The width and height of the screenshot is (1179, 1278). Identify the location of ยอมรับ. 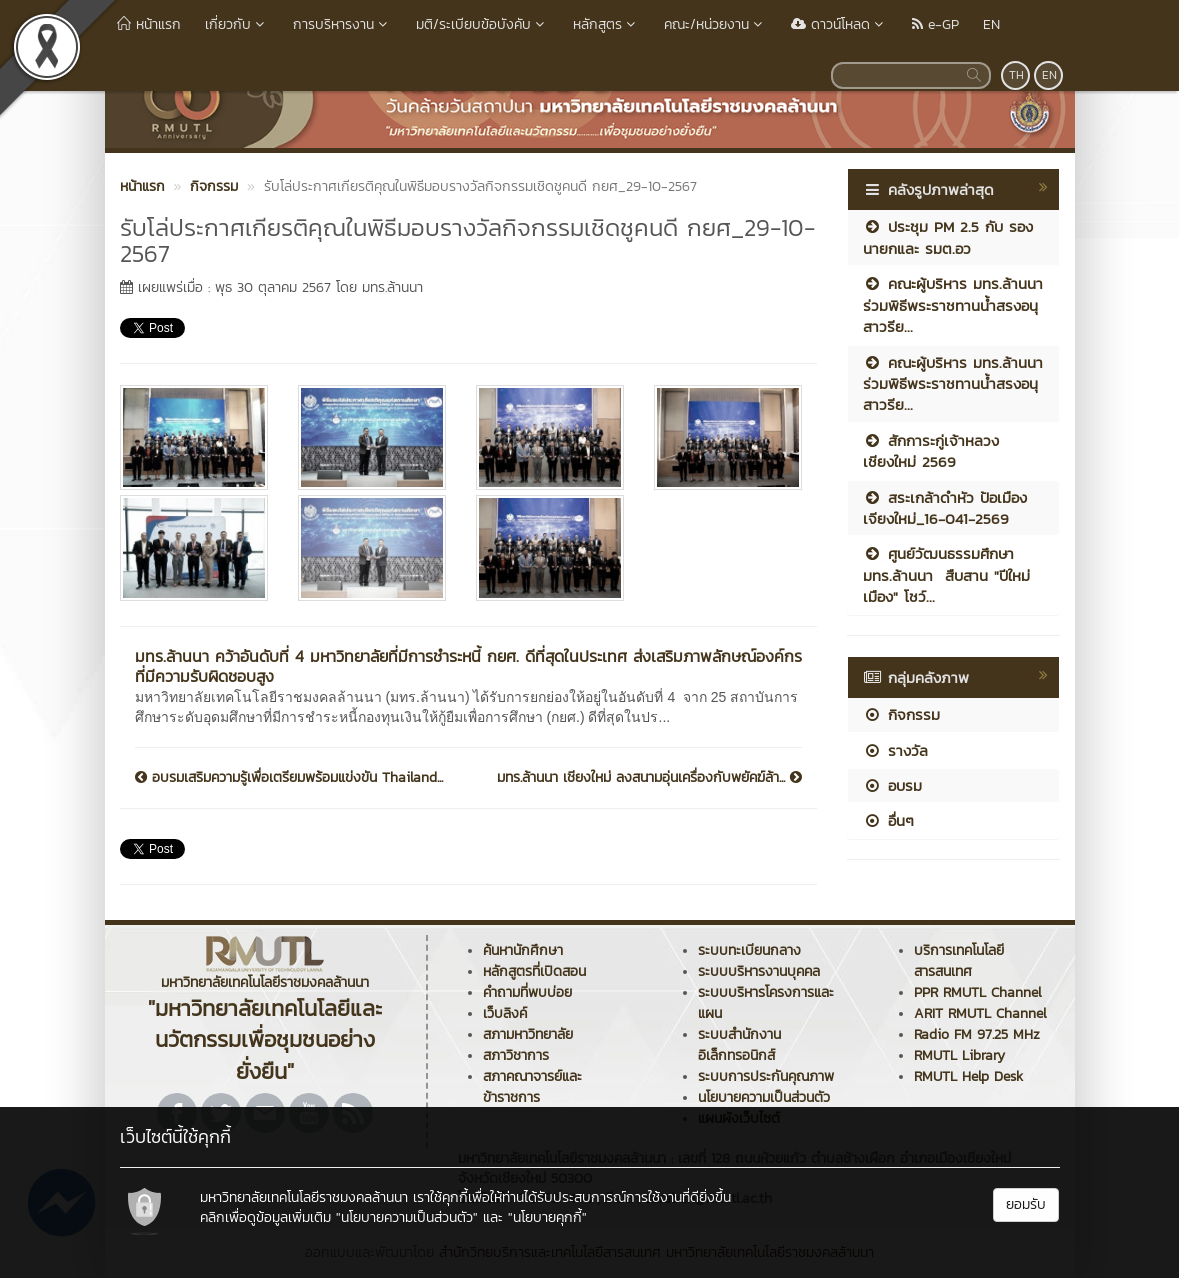
(1026, 1204).